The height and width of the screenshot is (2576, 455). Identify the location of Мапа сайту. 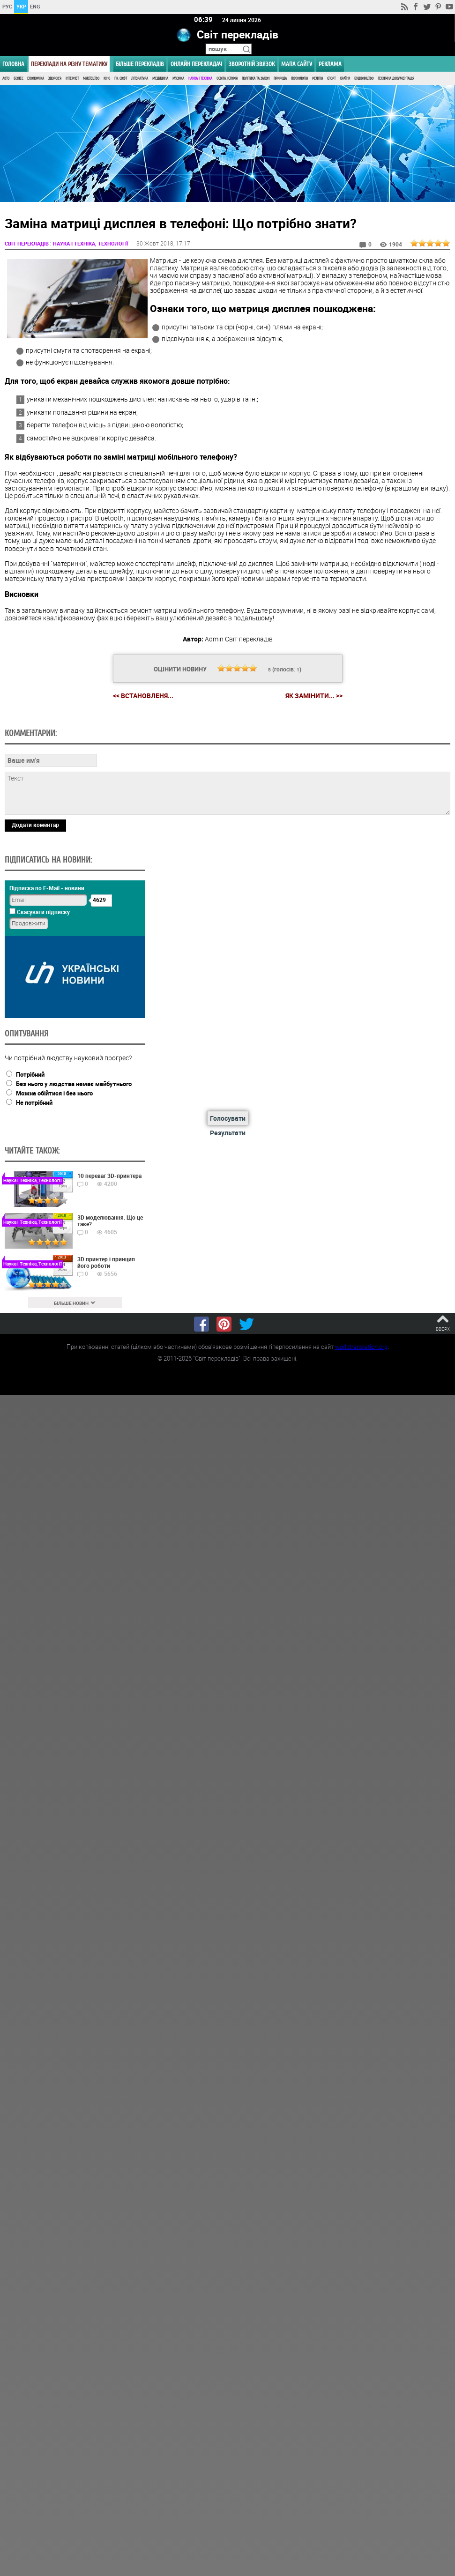
(296, 63).